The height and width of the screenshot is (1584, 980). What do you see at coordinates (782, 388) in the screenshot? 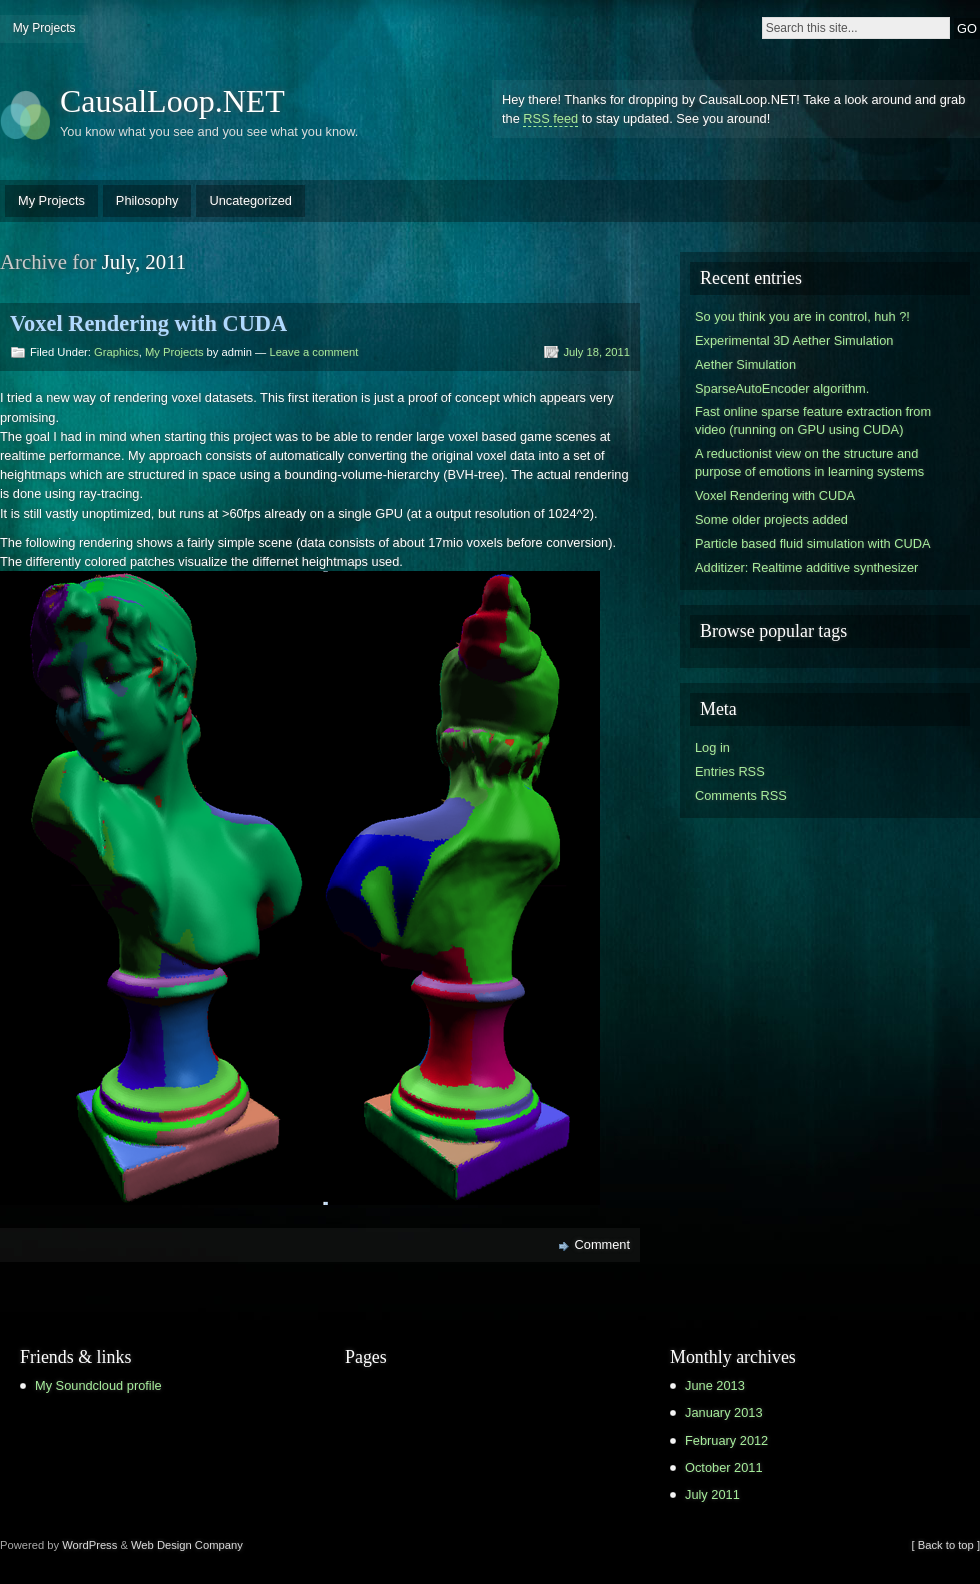
I see `SparseAutoEncoder algorithm.` at bounding box center [782, 388].